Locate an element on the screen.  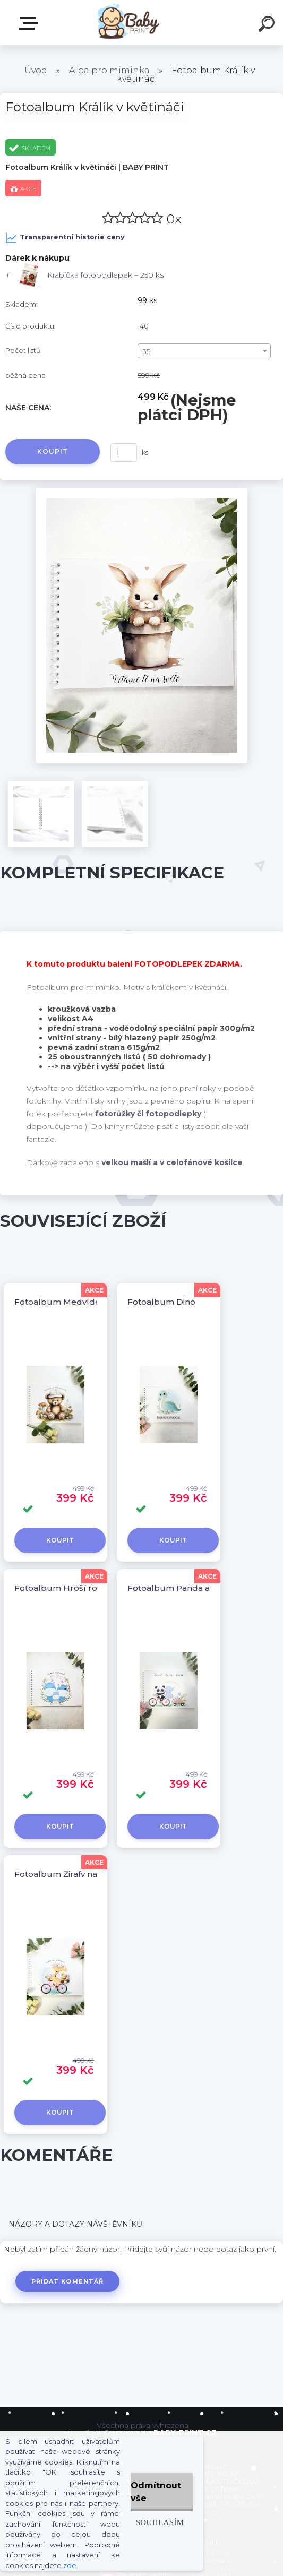
[Fotoalbum Králík v květináči] is located at coordinates (142, 491).